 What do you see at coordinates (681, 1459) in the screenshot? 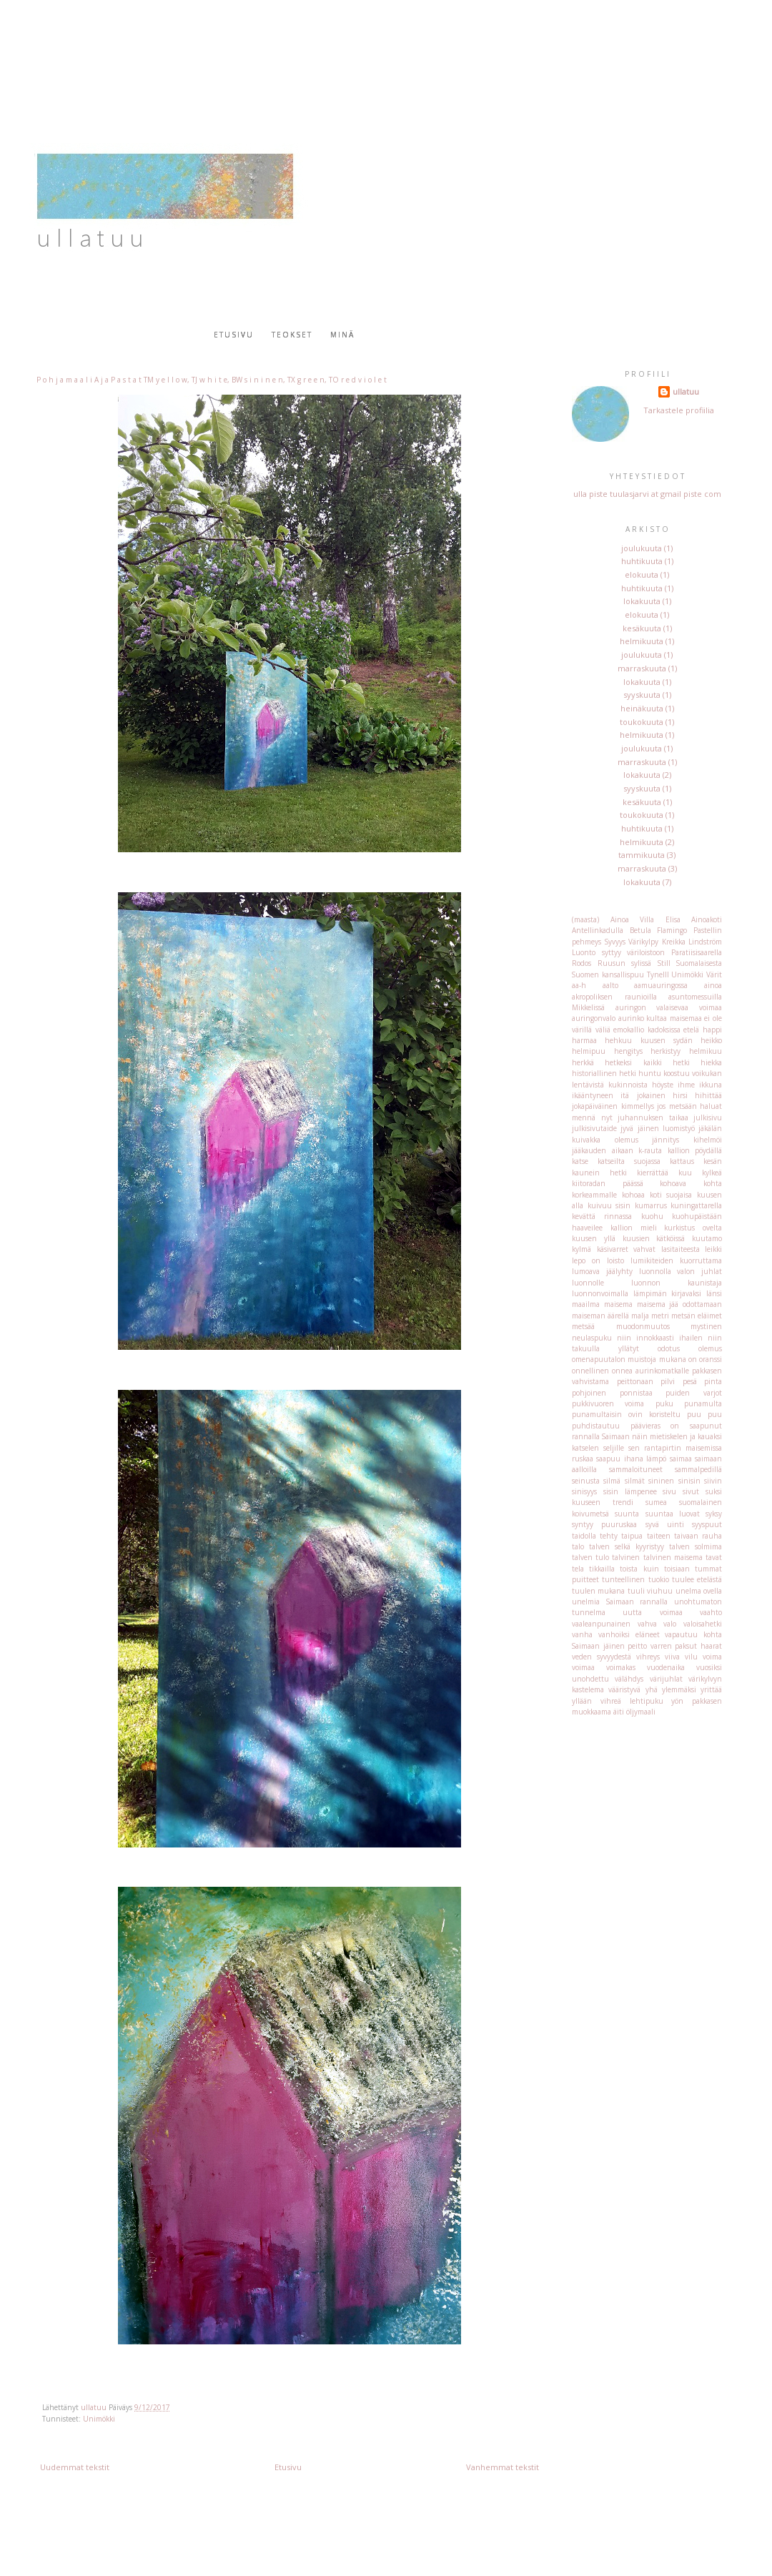
I see `saimaa` at bounding box center [681, 1459].